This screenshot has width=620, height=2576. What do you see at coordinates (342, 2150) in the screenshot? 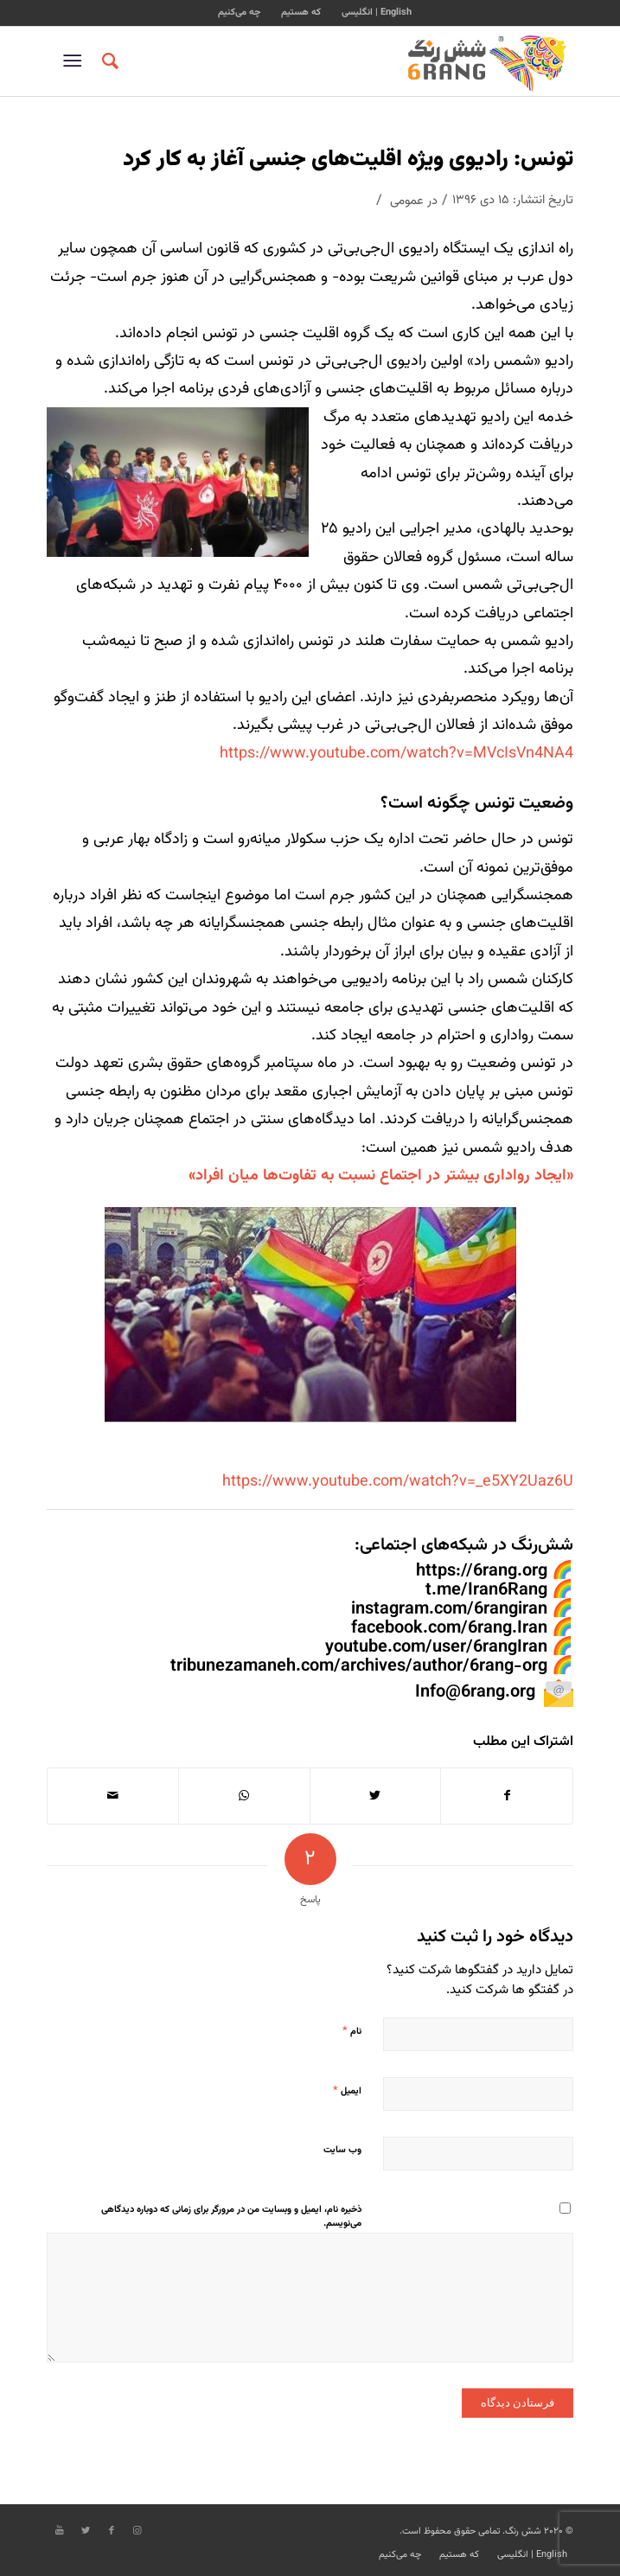
I see `وب‌ سایت` at bounding box center [342, 2150].